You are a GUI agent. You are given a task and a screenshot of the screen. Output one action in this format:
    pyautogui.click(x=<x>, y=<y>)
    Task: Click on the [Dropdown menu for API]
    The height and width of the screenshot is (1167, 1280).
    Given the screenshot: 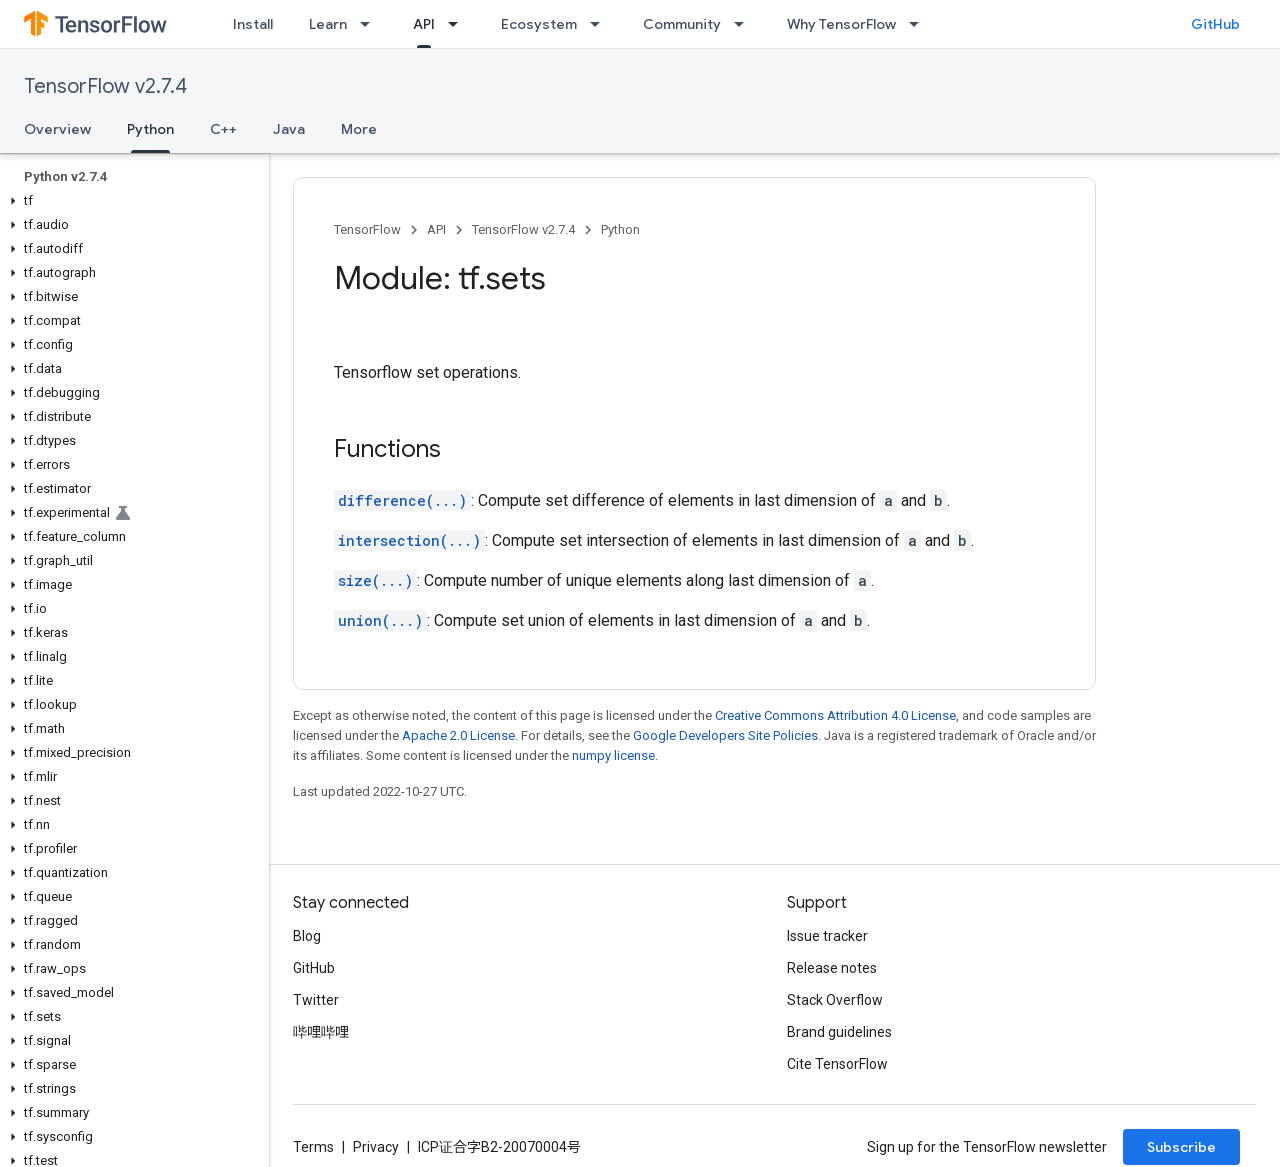 What is the action you would take?
    pyautogui.click(x=459, y=24)
    